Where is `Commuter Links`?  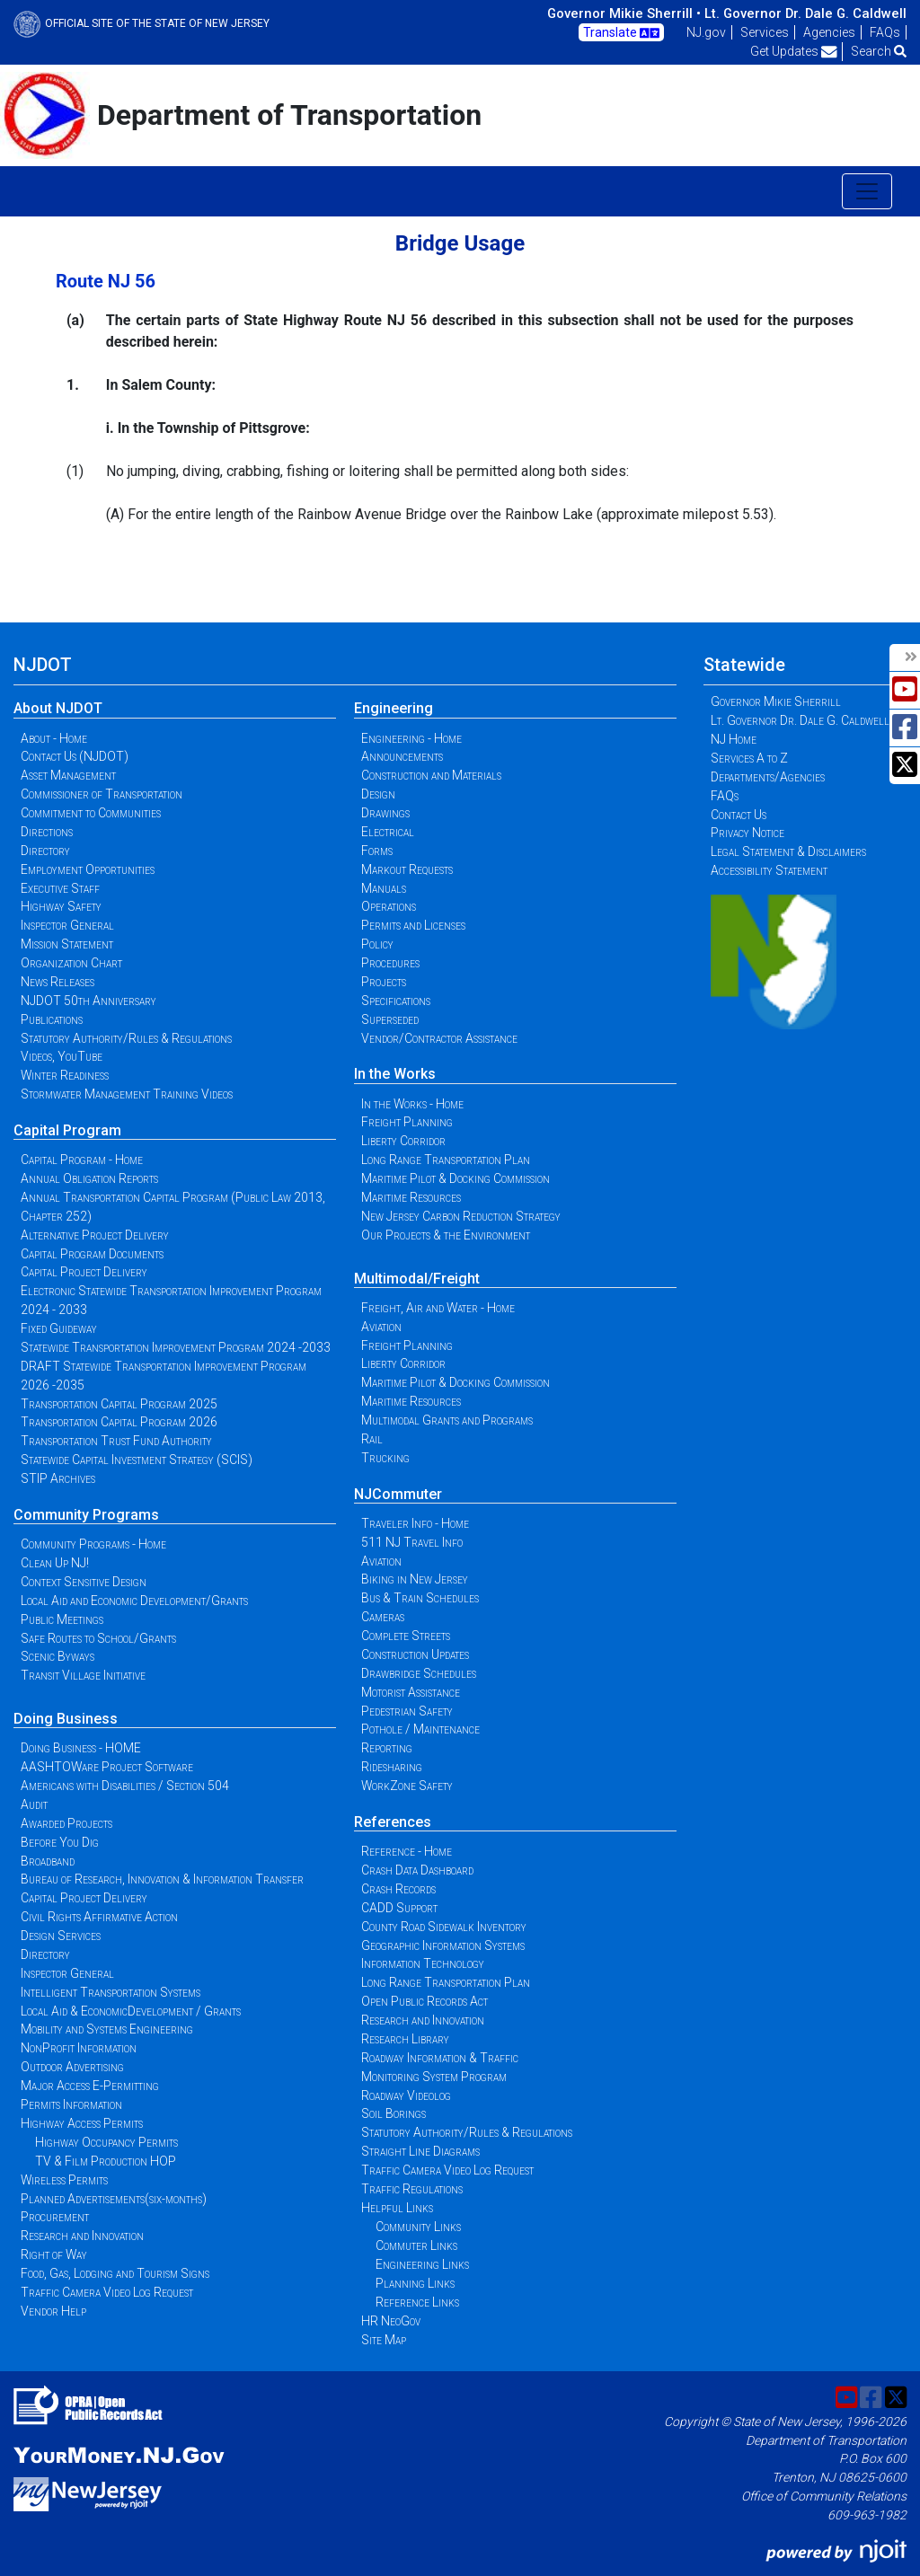 Commuter Links is located at coordinates (416, 2245).